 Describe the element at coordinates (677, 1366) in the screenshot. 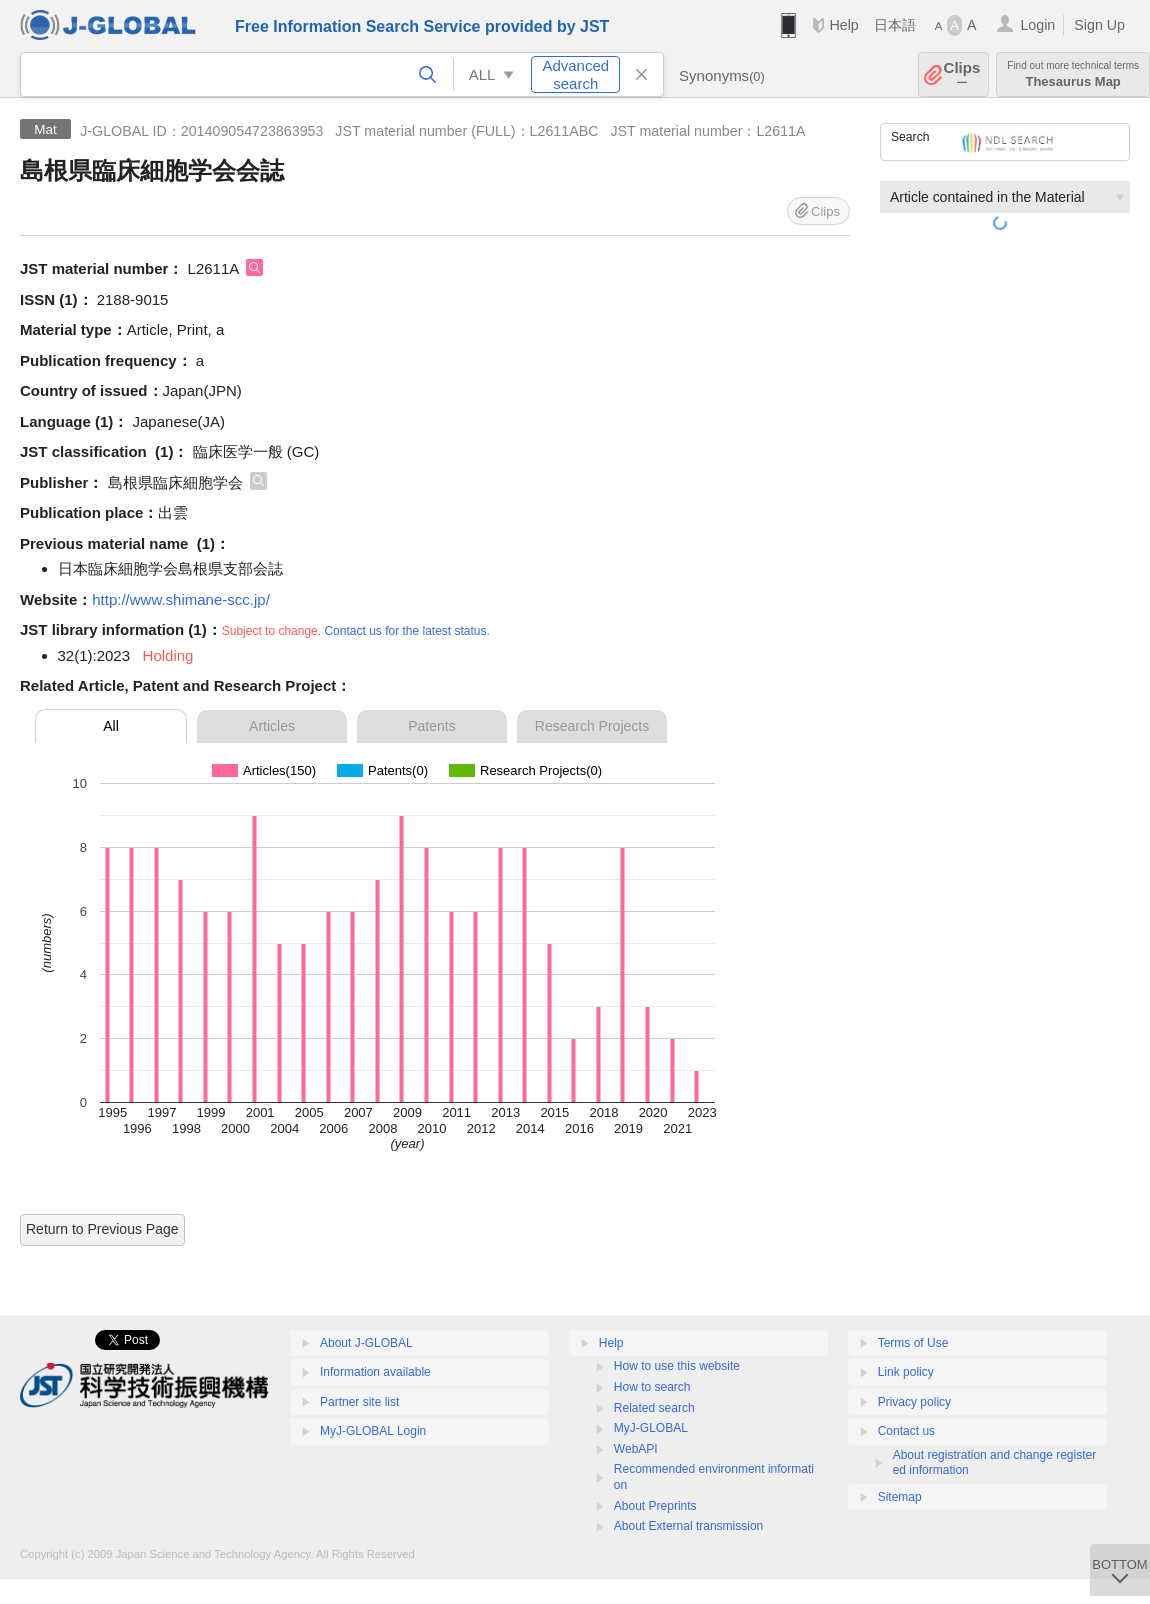

I see `How to use this website` at that location.